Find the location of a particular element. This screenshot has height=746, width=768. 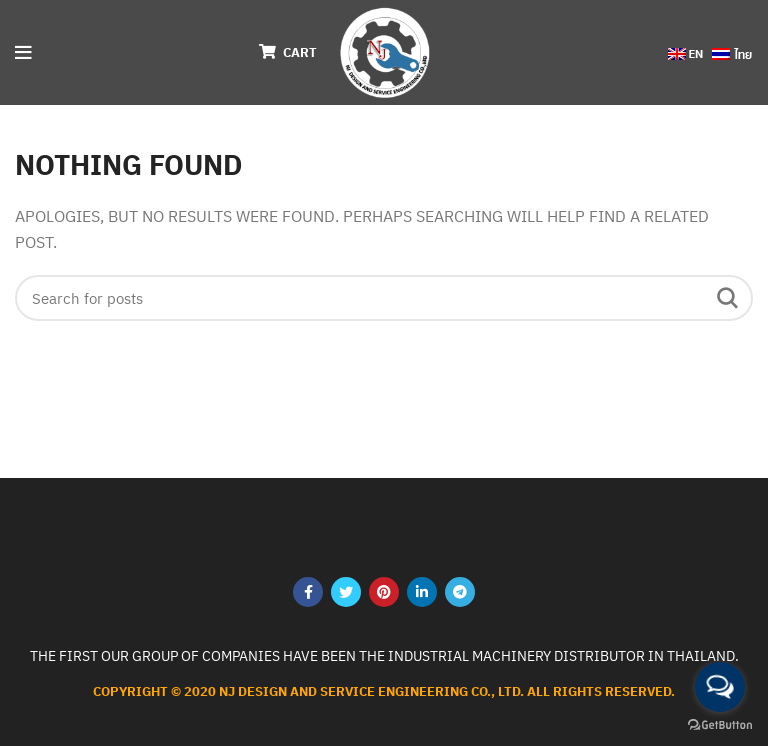

[Open messengers list] is located at coordinates (720, 687).